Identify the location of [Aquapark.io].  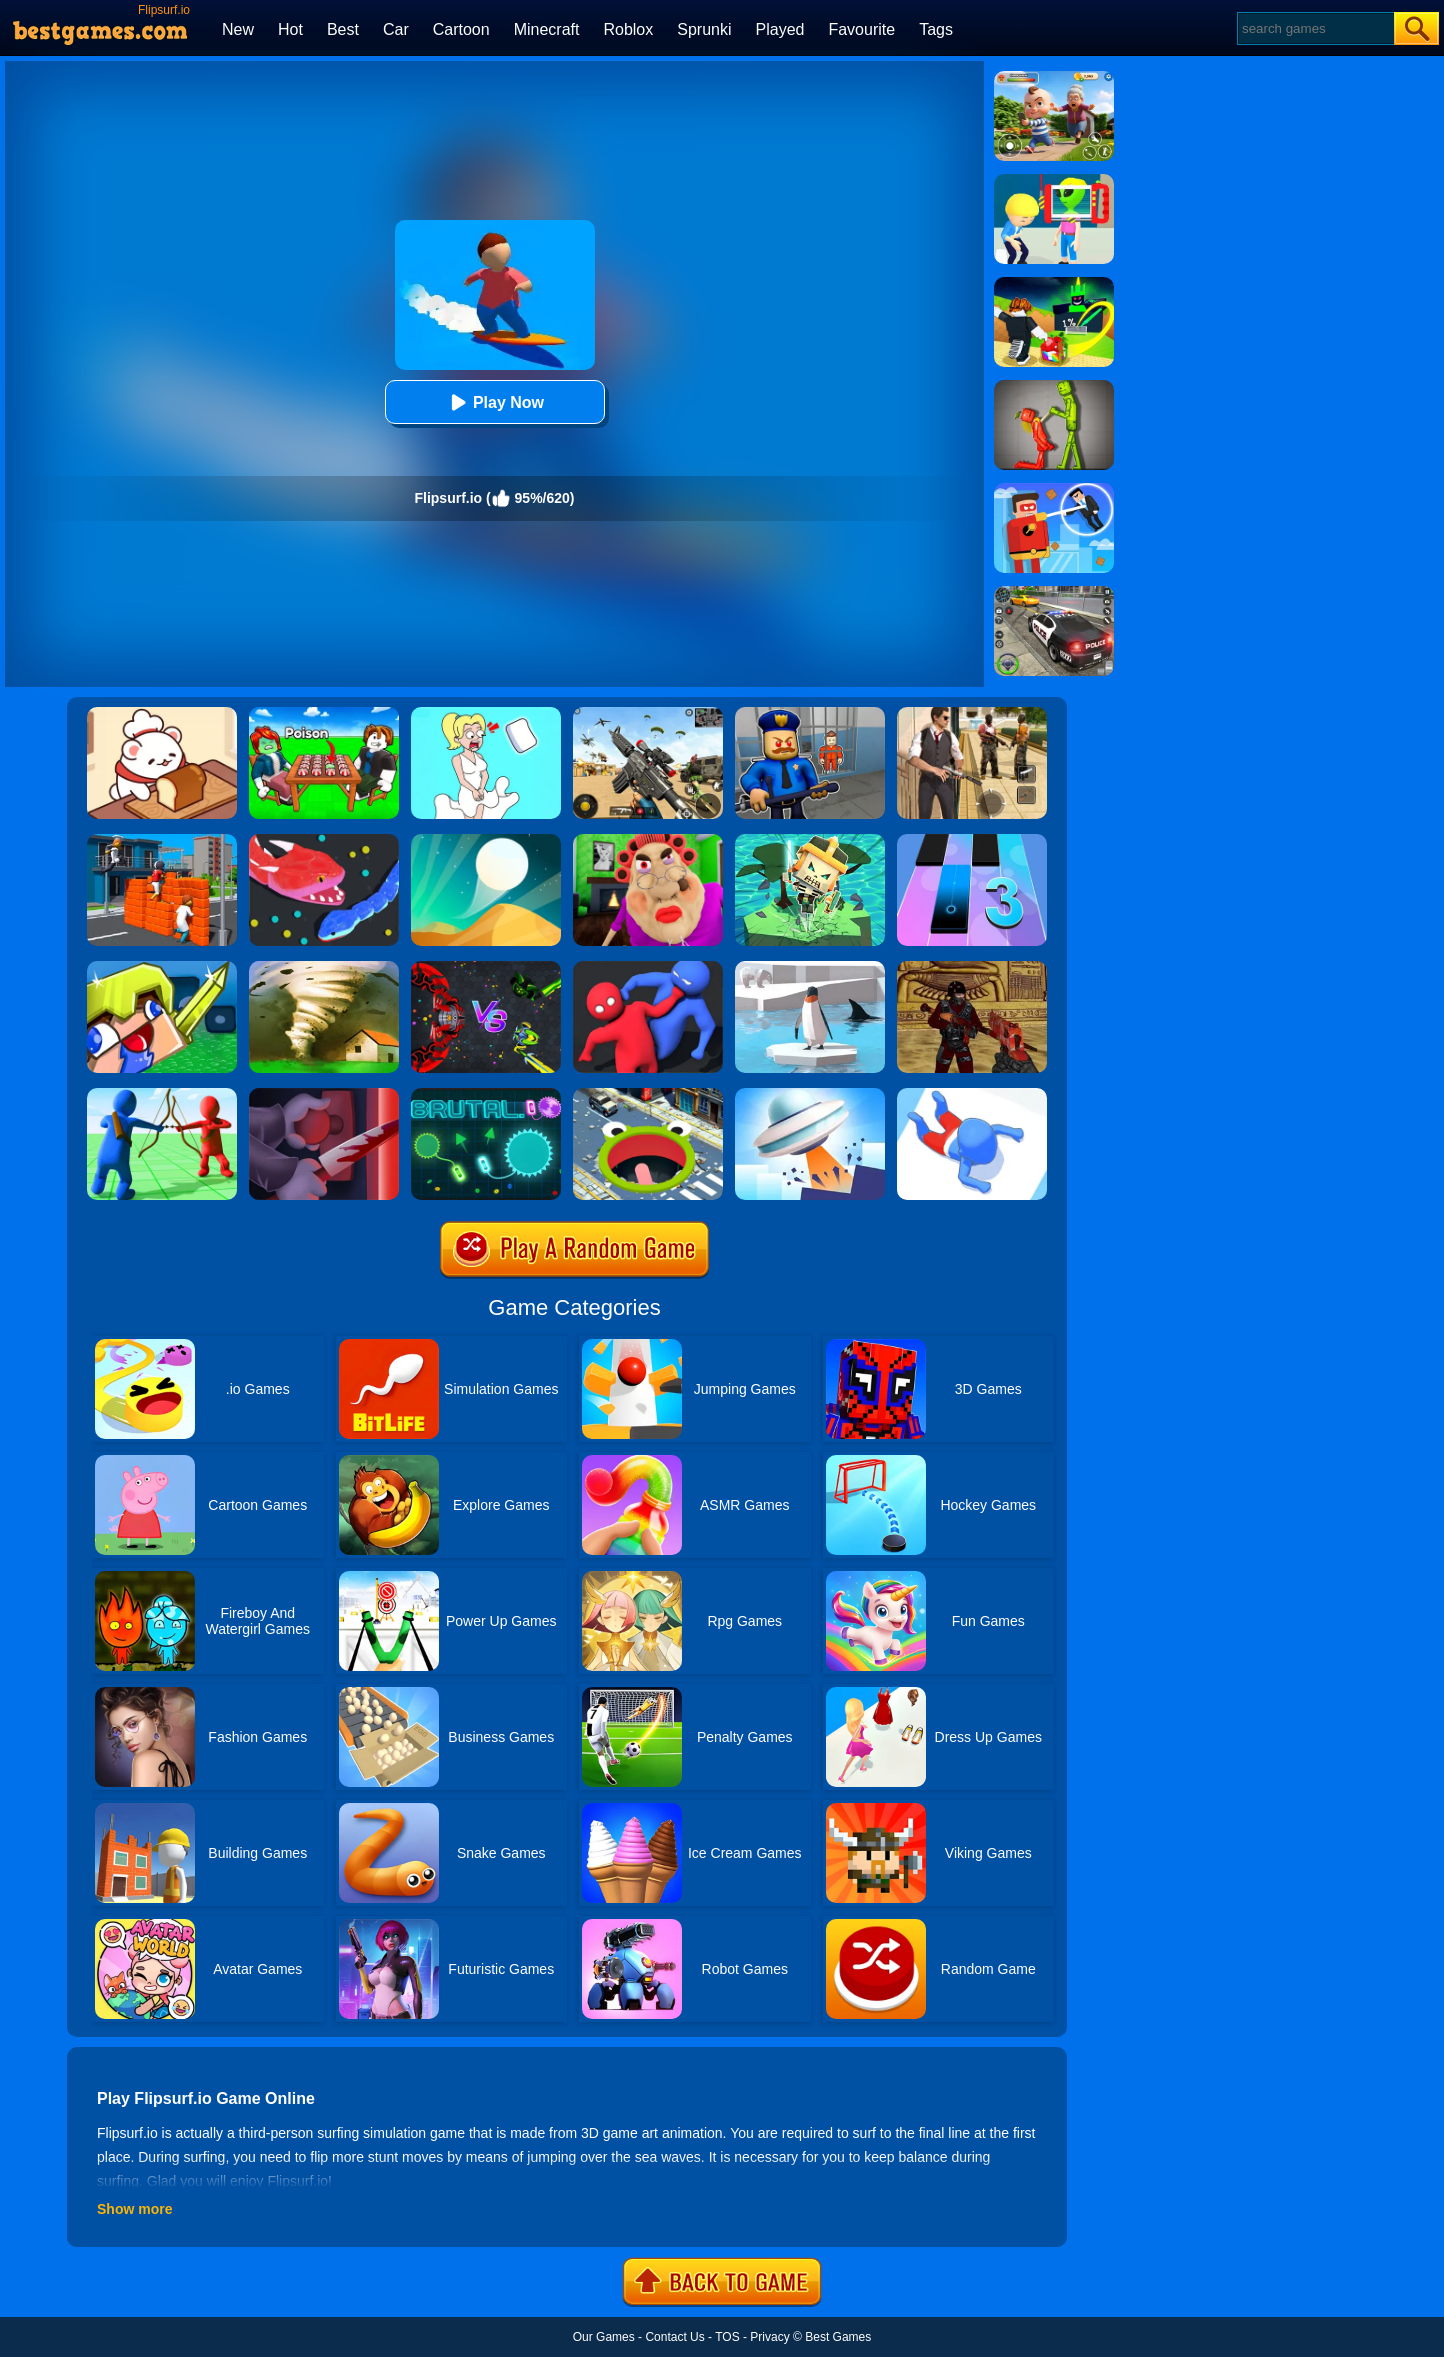
(972, 1095).